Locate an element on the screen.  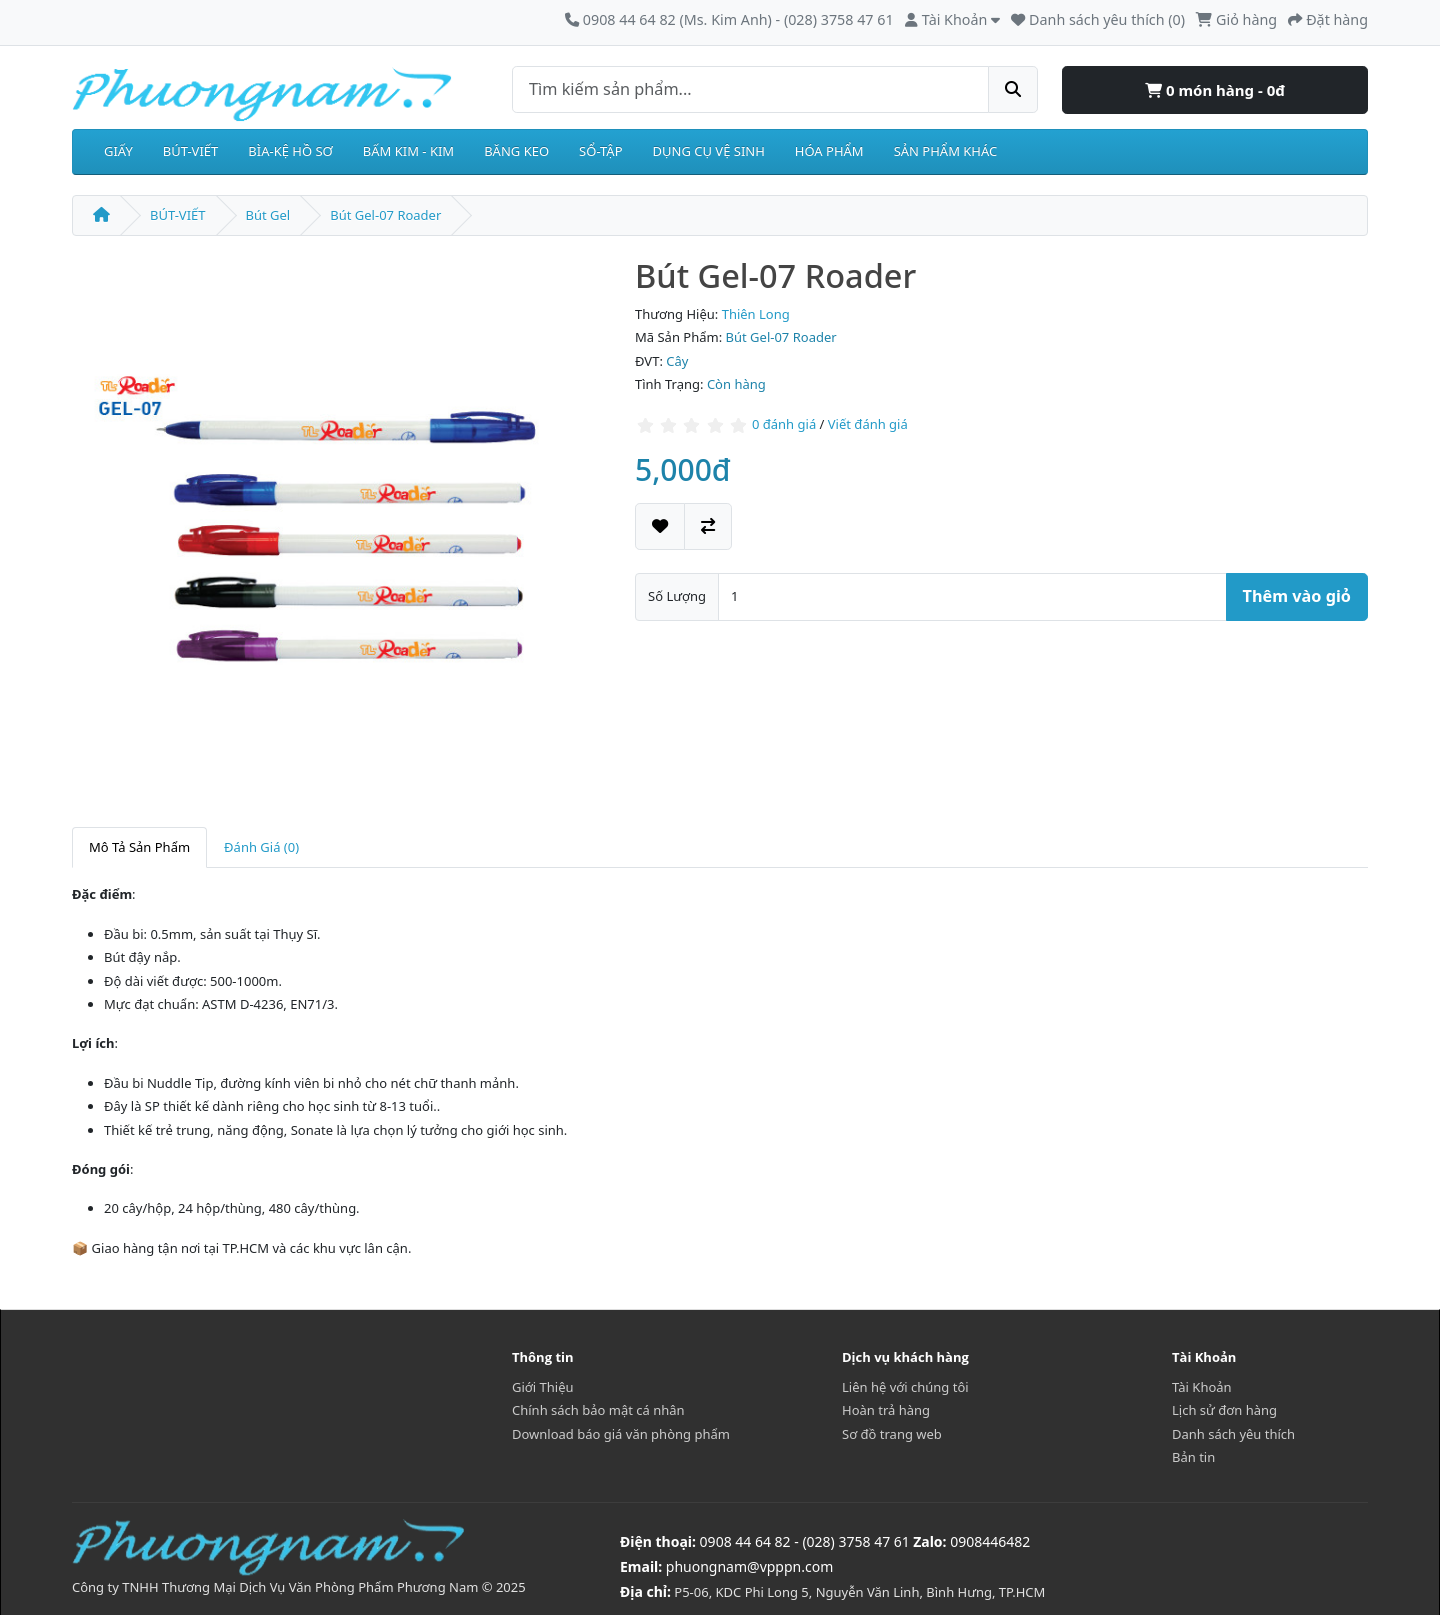
DỤNG CỤ VỆ SINH is located at coordinates (709, 151).